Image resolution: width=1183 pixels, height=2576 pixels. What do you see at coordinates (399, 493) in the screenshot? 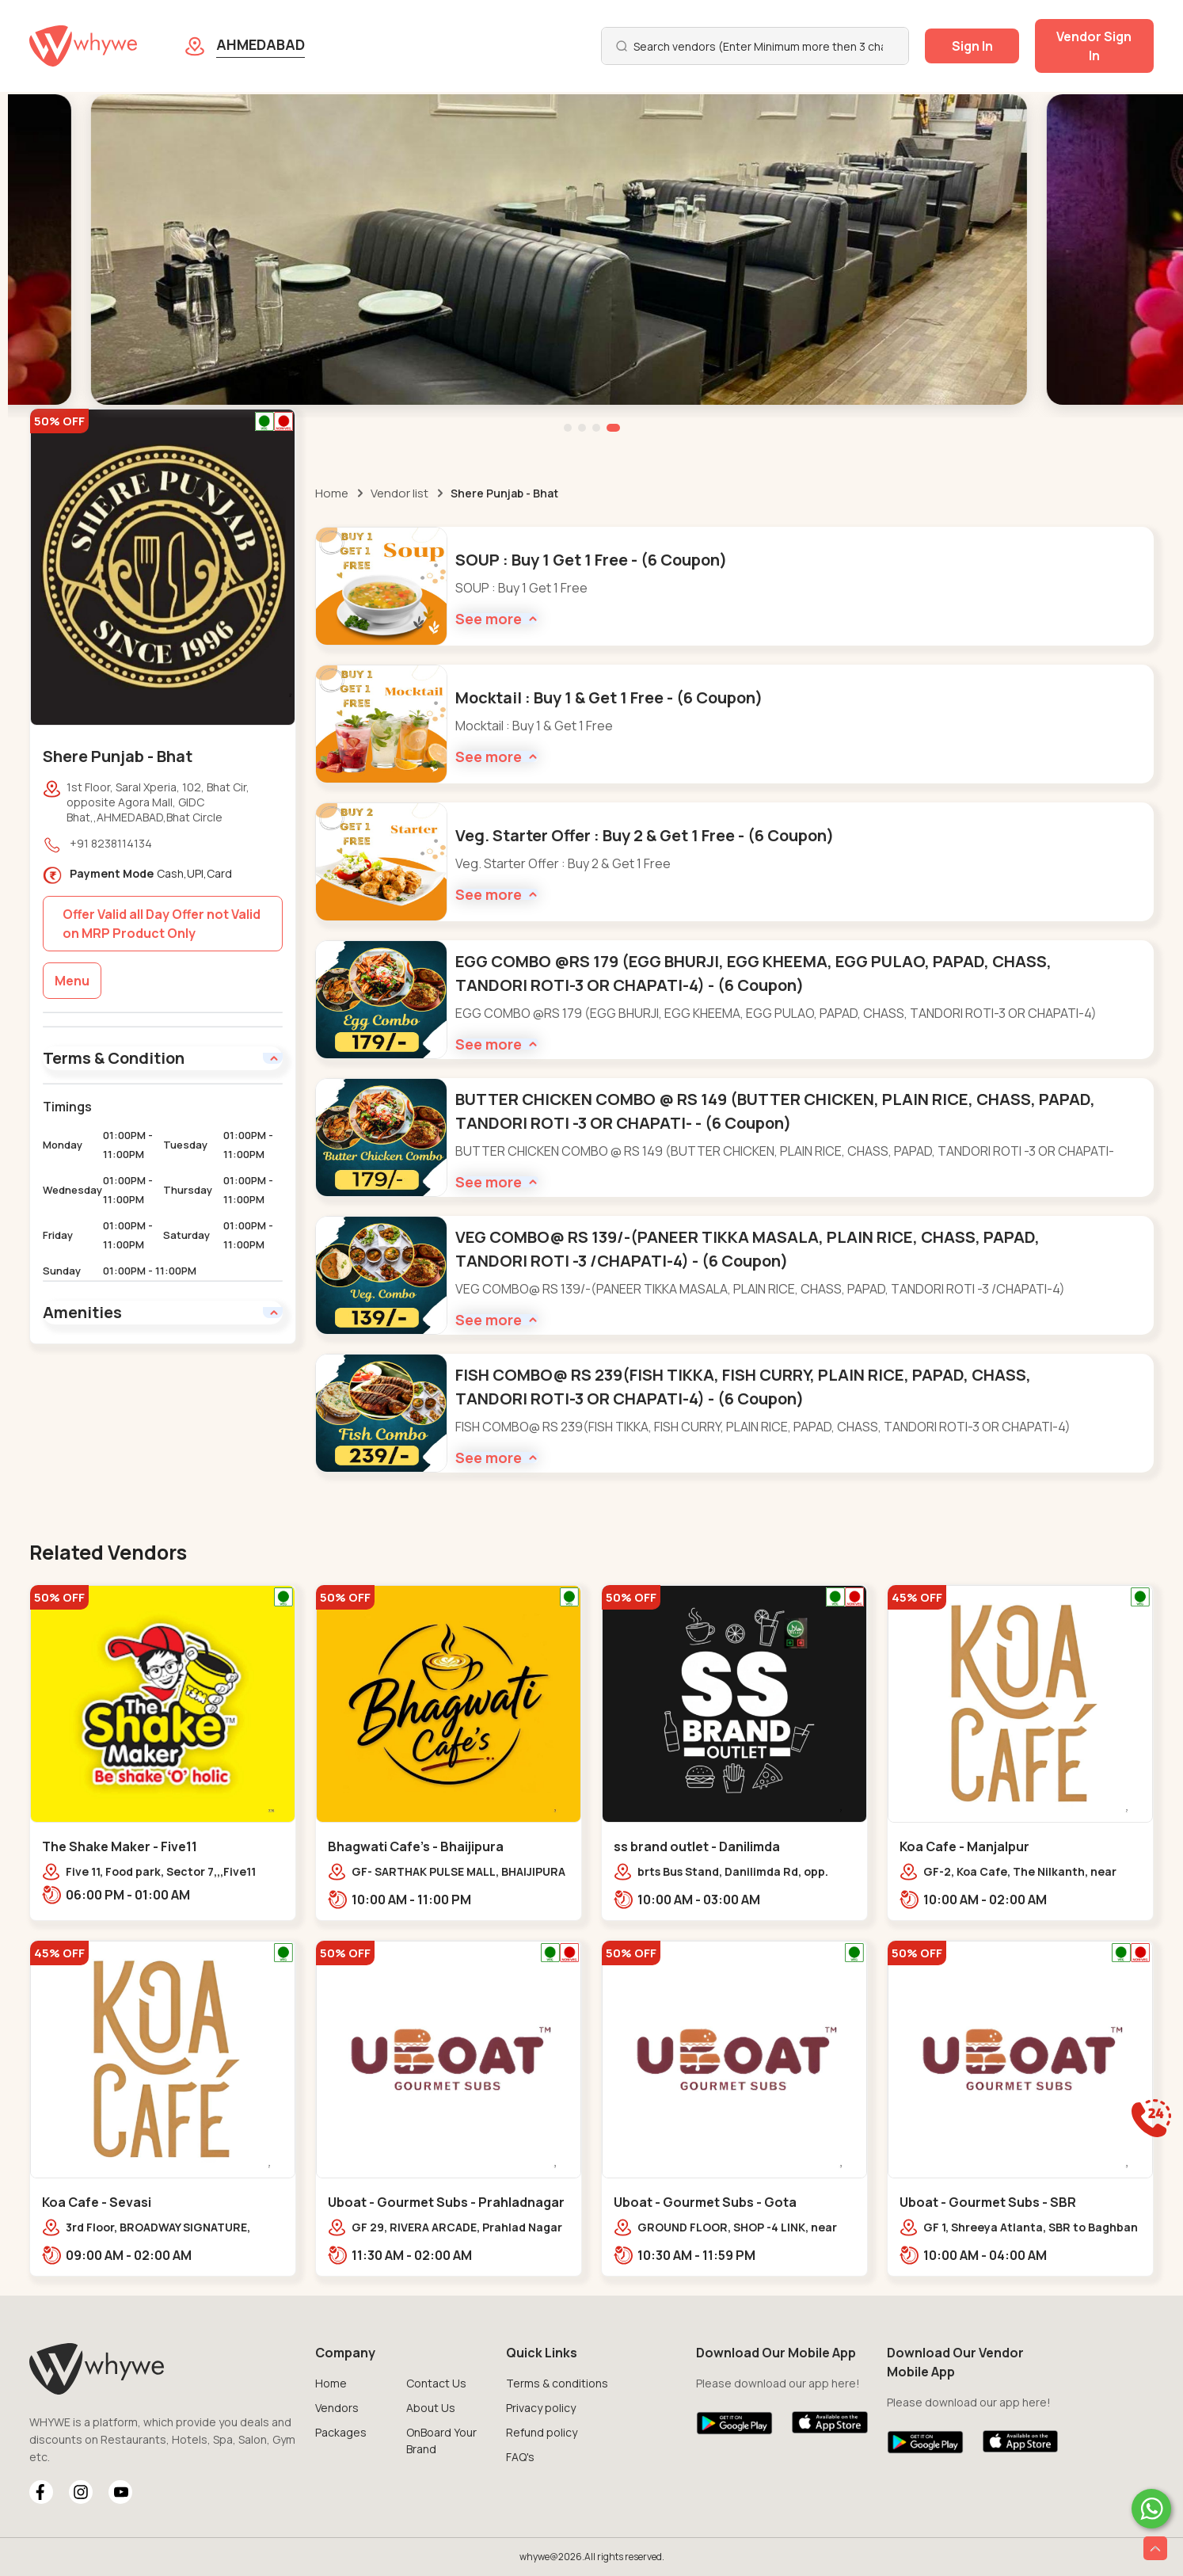
I see `Vendor list` at bounding box center [399, 493].